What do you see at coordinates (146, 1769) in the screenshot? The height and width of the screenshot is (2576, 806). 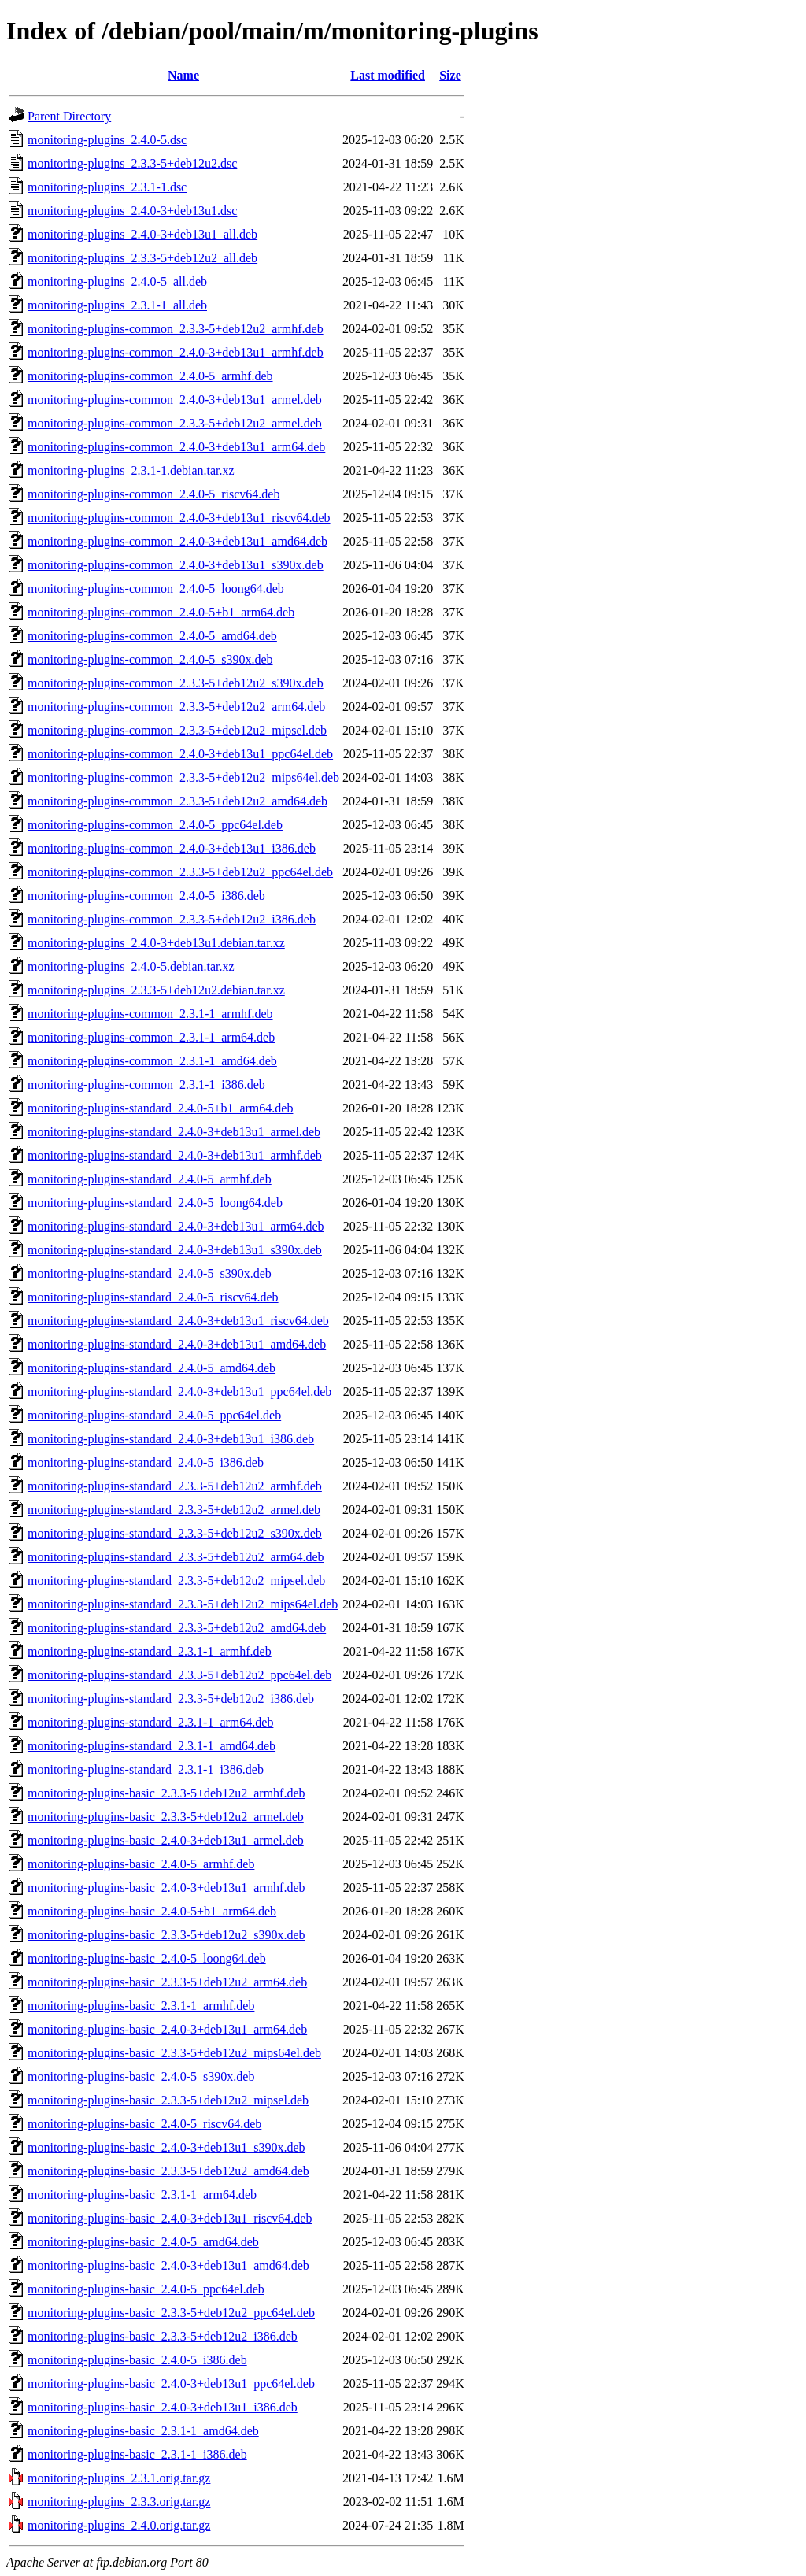 I see `monitoring-plugins-standard_2.3.1-1_i386.deb` at bounding box center [146, 1769].